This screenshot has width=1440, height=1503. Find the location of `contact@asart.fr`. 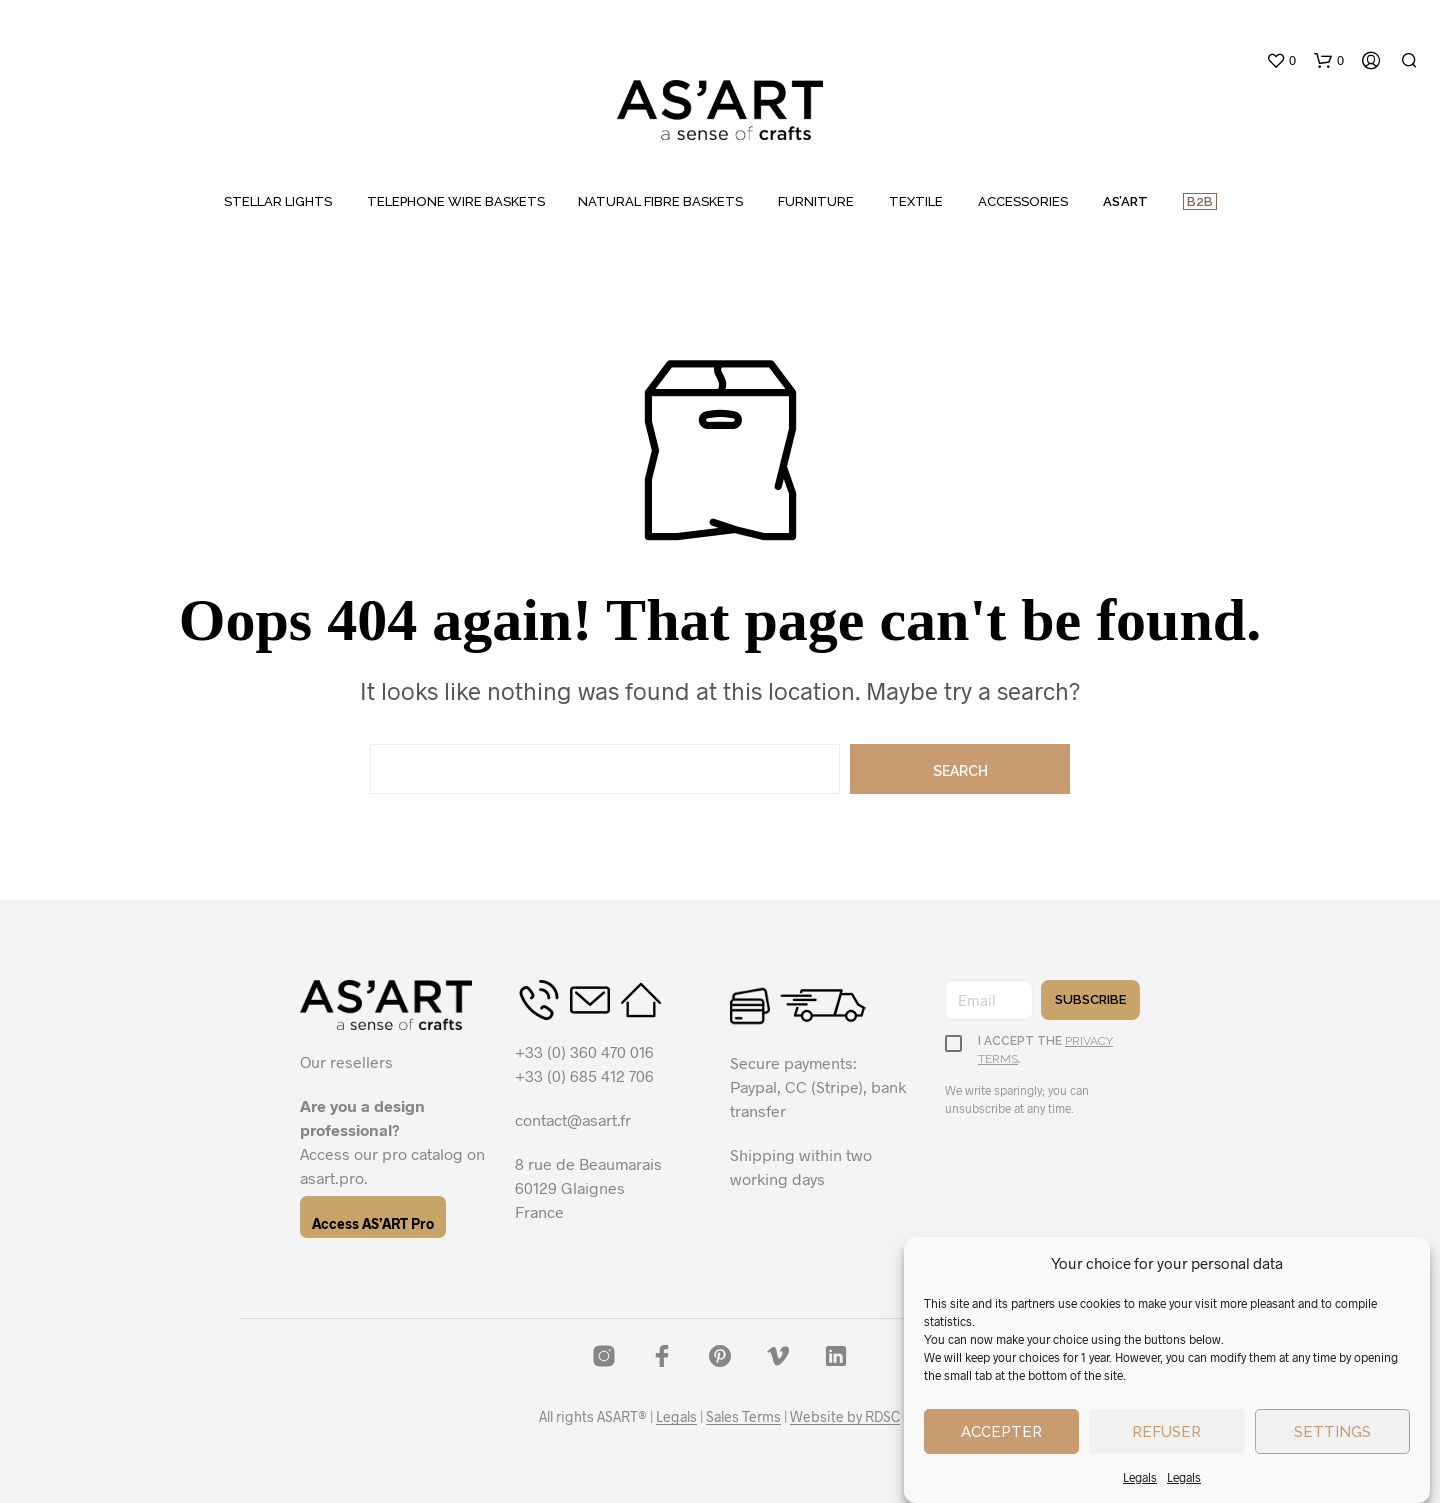

contact@asart.fr is located at coordinates (573, 1119).